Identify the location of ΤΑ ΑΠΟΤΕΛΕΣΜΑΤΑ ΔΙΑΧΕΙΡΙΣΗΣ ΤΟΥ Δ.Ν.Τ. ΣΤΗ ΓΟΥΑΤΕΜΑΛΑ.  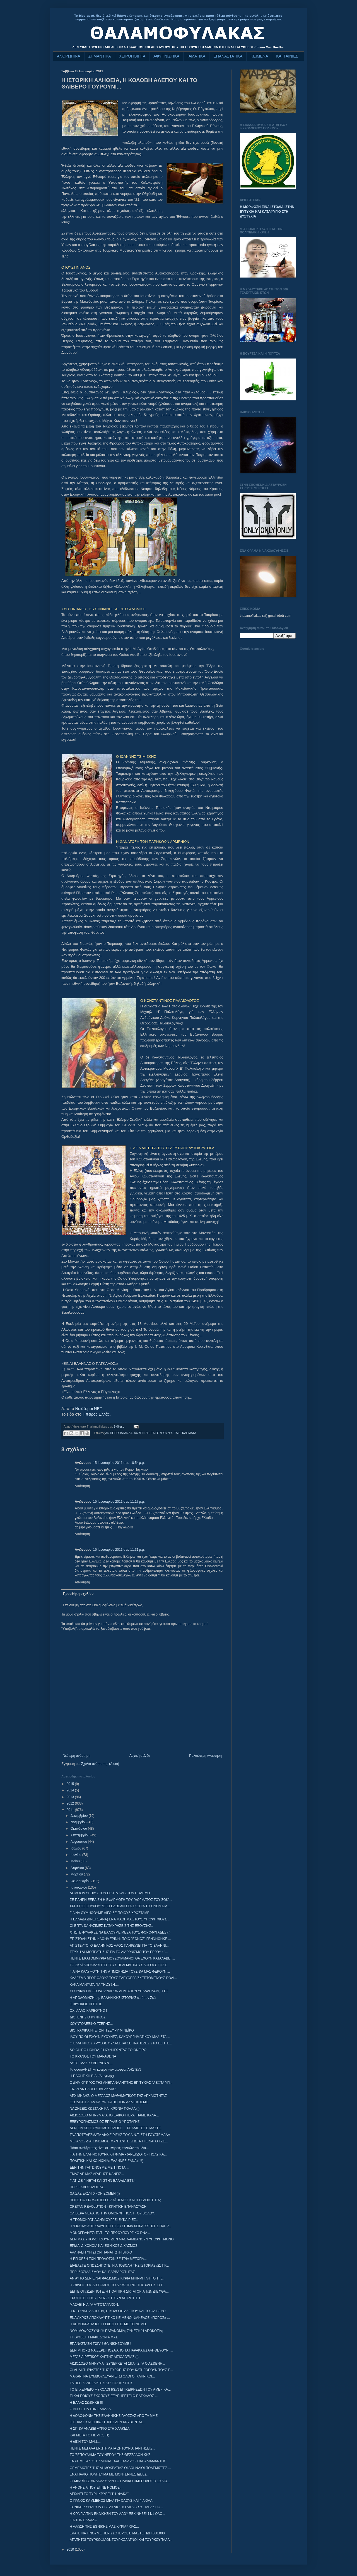
(120, 2135).